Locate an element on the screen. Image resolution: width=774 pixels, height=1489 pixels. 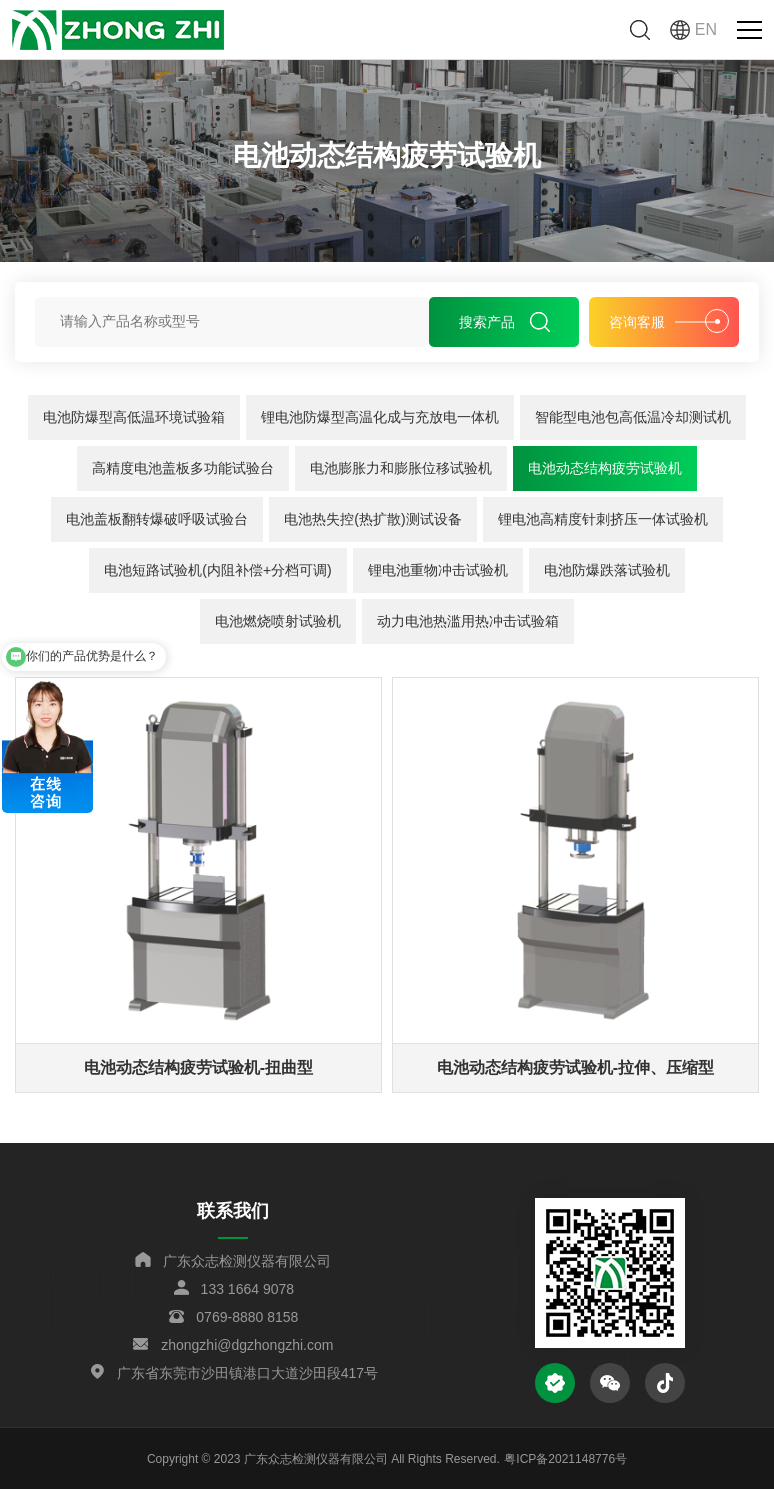
电池膨胀力和膨胀位移试验机 is located at coordinates (401, 468).